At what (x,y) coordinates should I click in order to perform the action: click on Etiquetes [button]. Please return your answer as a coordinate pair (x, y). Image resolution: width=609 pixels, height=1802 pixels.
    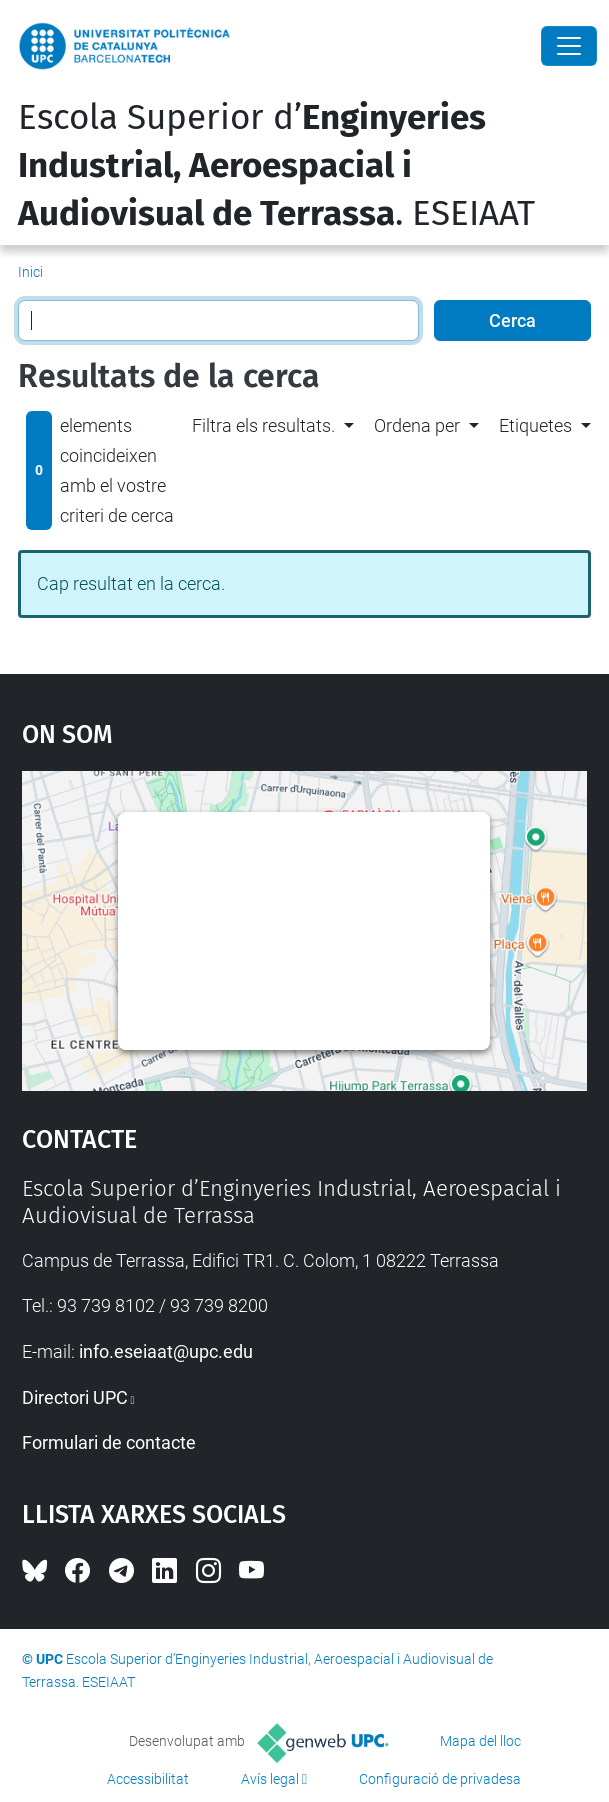
    Looking at the image, I should click on (535, 425).